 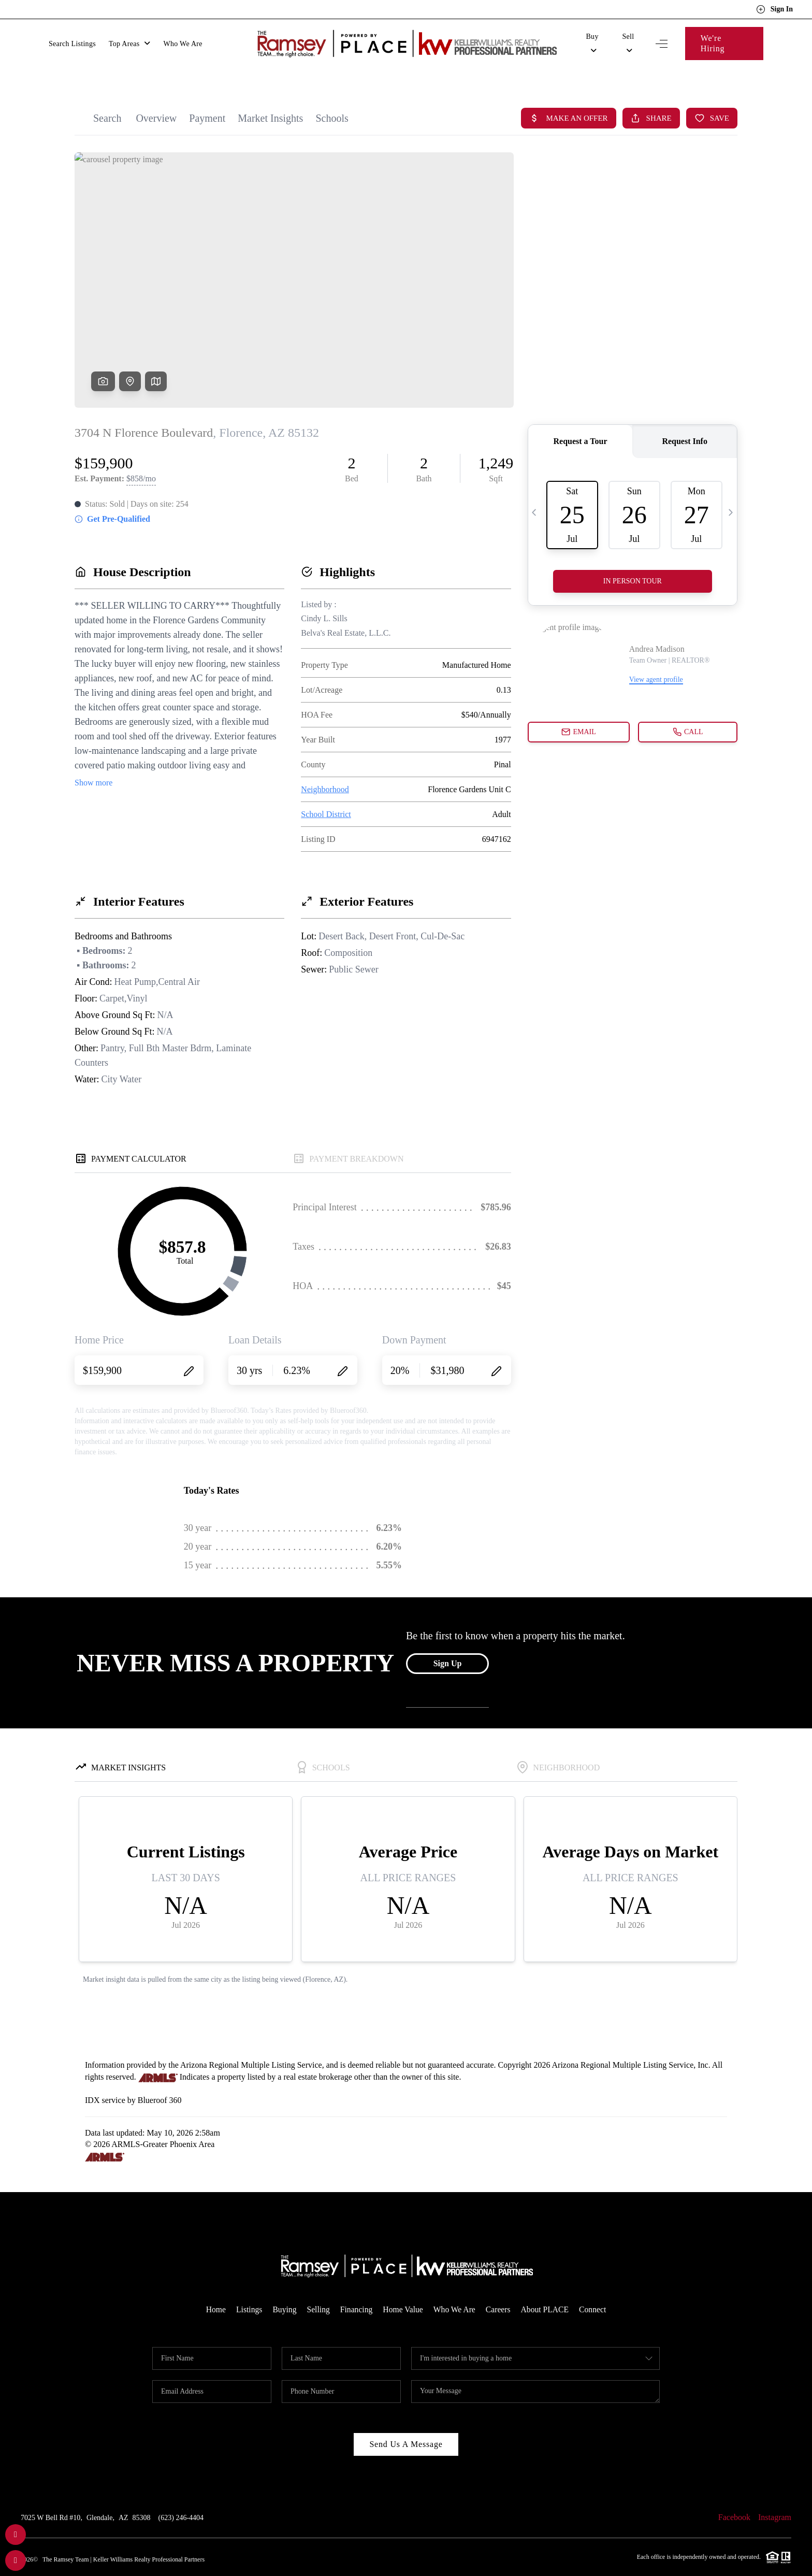 I want to click on Listings, so click(x=246, y=2289).